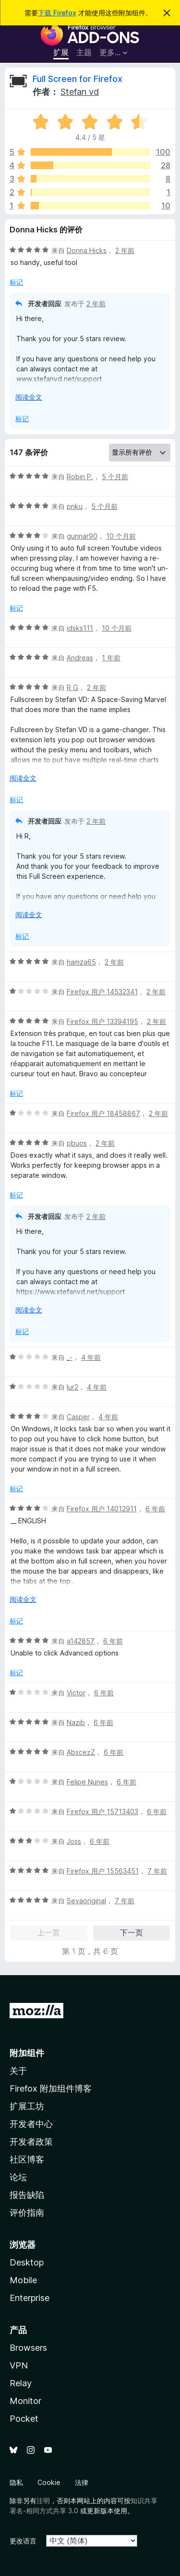 The width and height of the screenshot is (180, 2576). What do you see at coordinates (91, 1357) in the screenshot?
I see `4 年前` at bounding box center [91, 1357].